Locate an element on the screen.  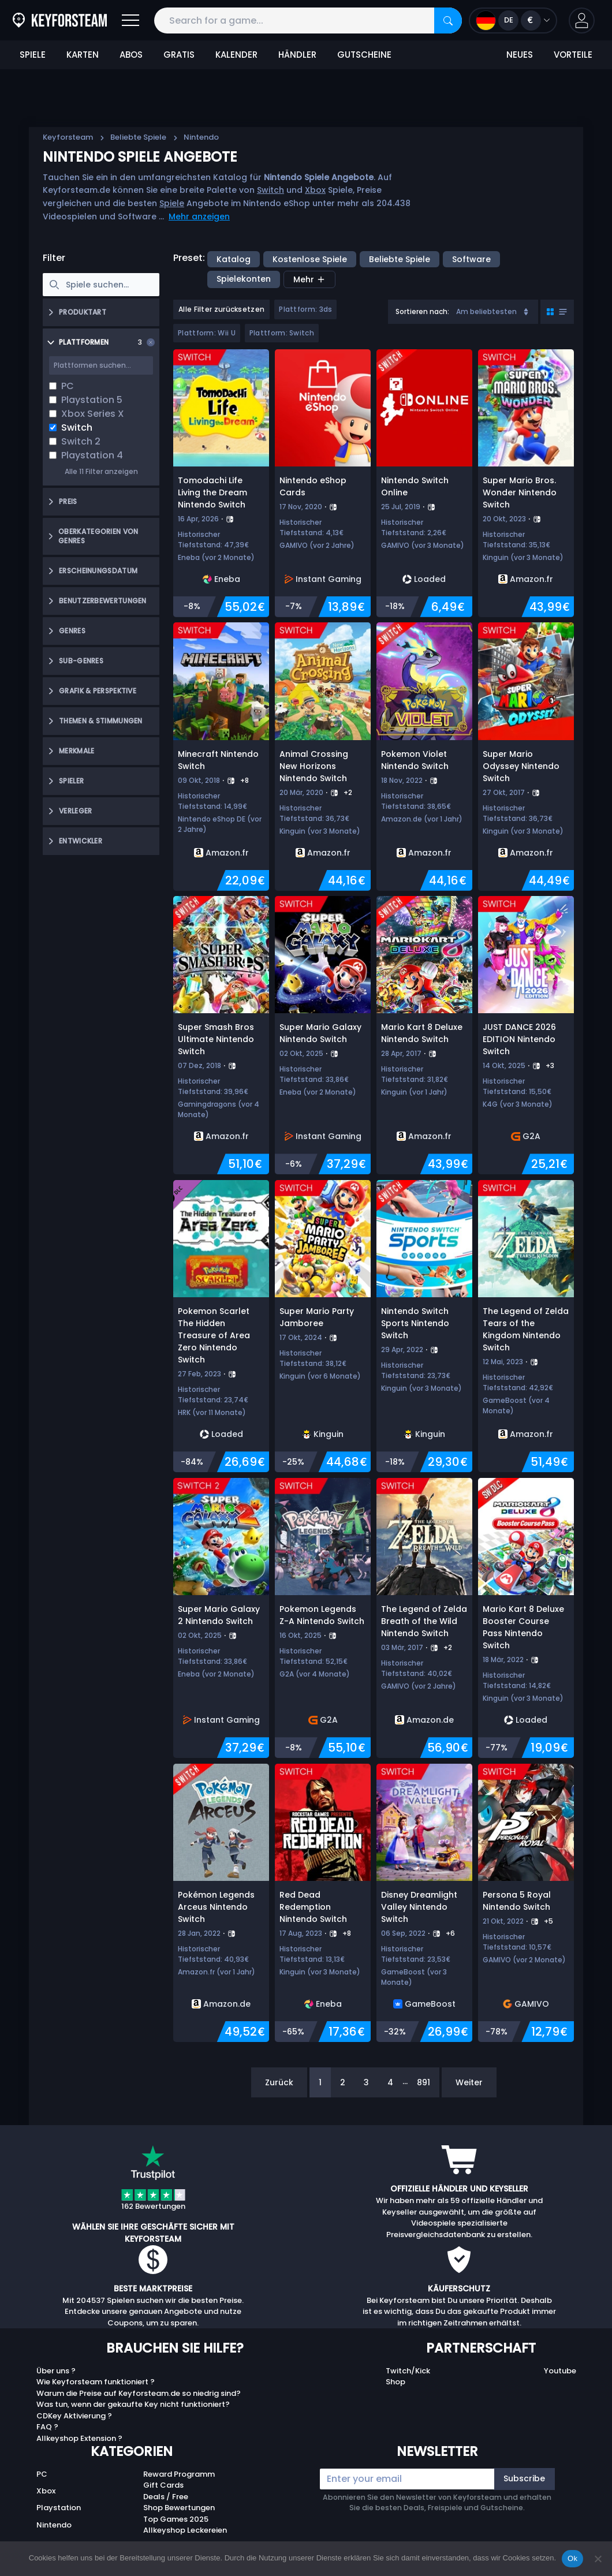
[Mario Kart 8 Deluxe Nintendo Switch] is located at coordinates (424, 1035).